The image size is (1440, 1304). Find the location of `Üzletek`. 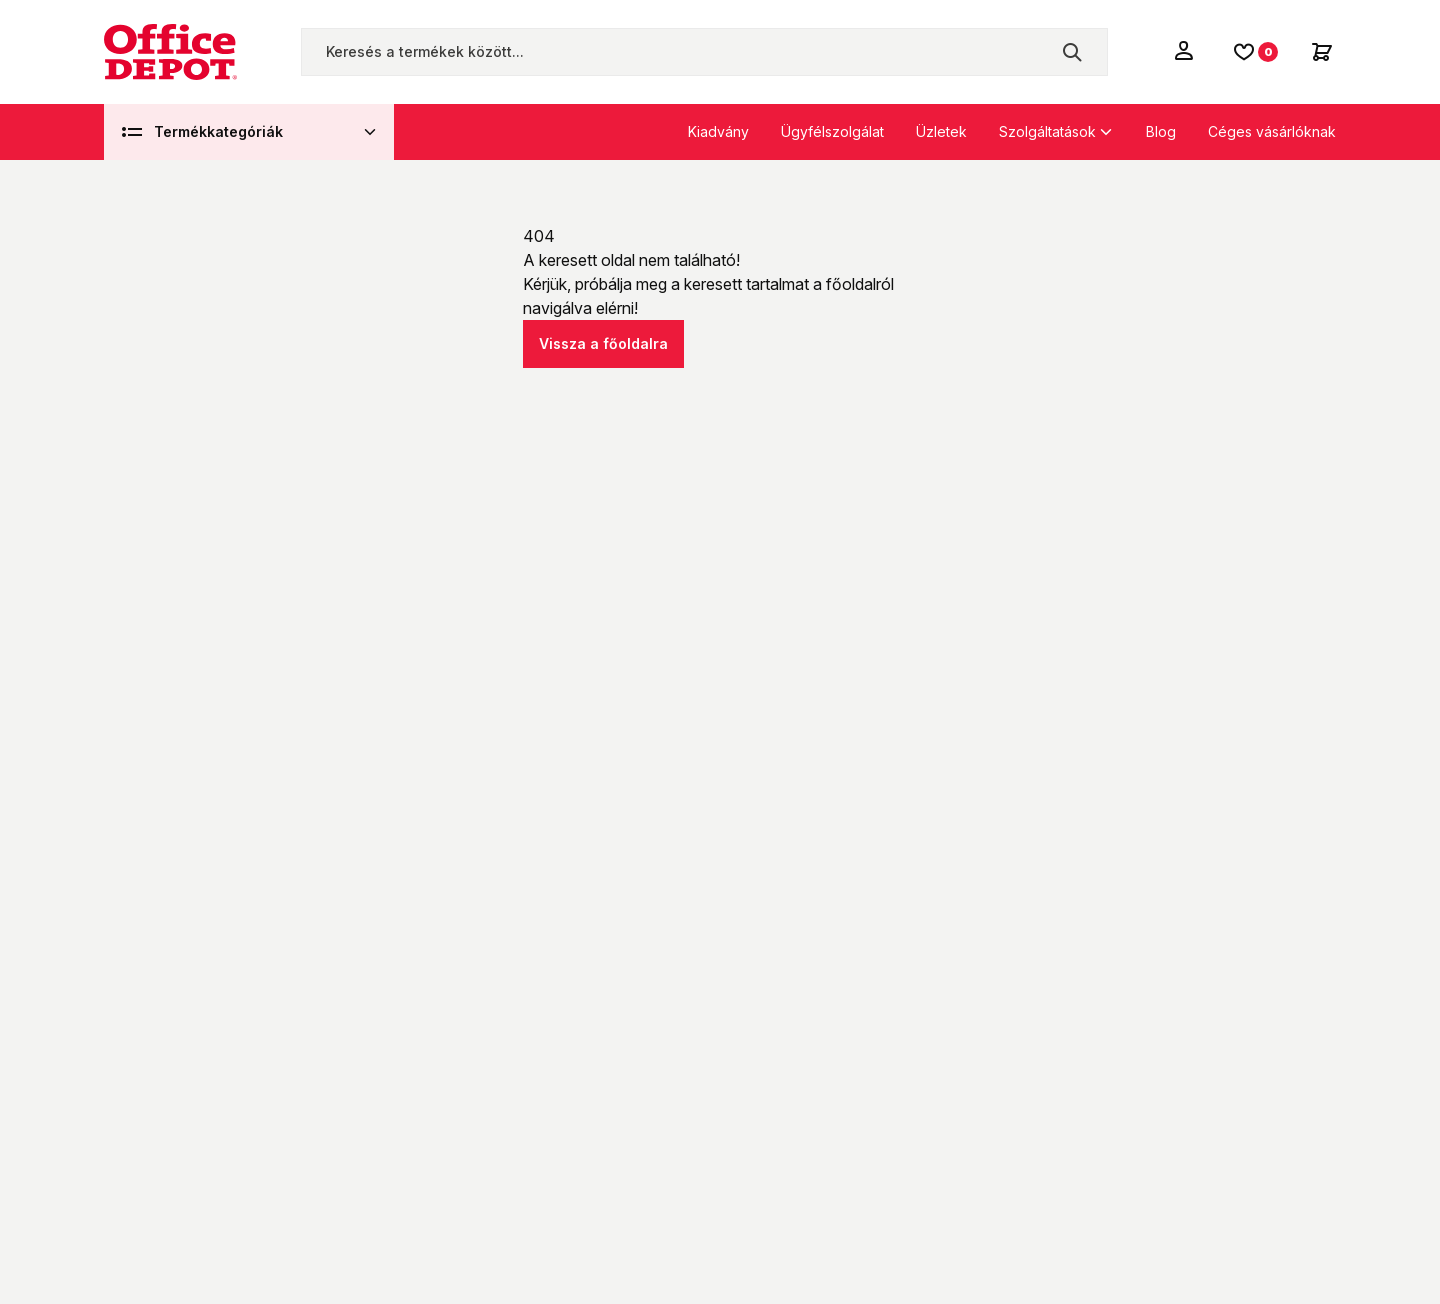

Üzletek is located at coordinates (941, 131).